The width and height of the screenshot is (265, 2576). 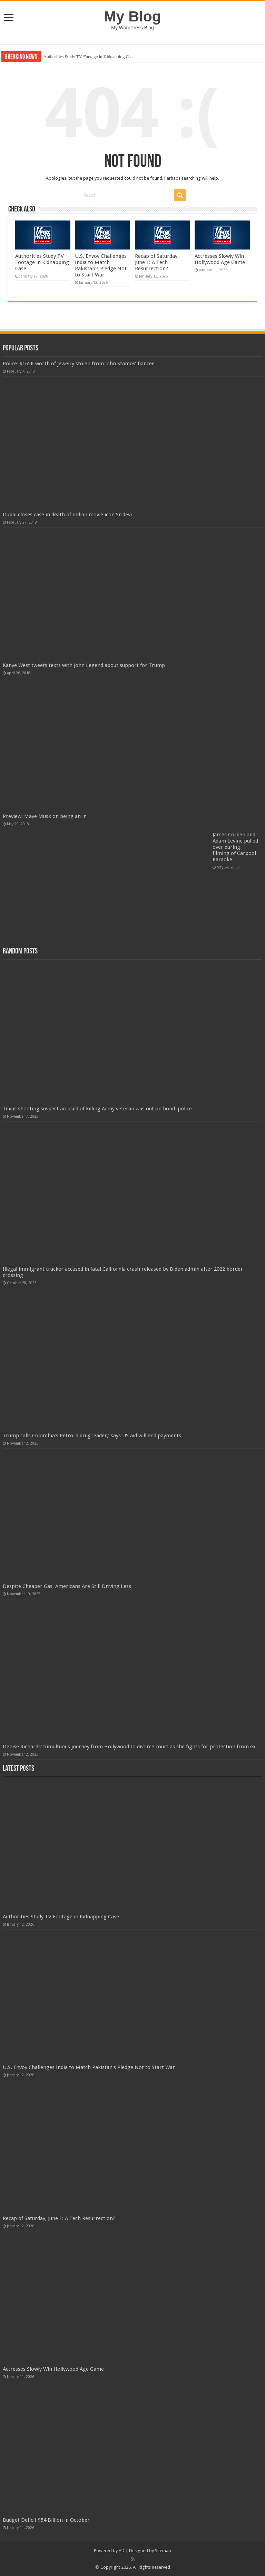 What do you see at coordinates (89, 56) in the screenshot?
I see `Authorities Study TV Footage in Kidnapping Case` at bounding box center [89, 56].